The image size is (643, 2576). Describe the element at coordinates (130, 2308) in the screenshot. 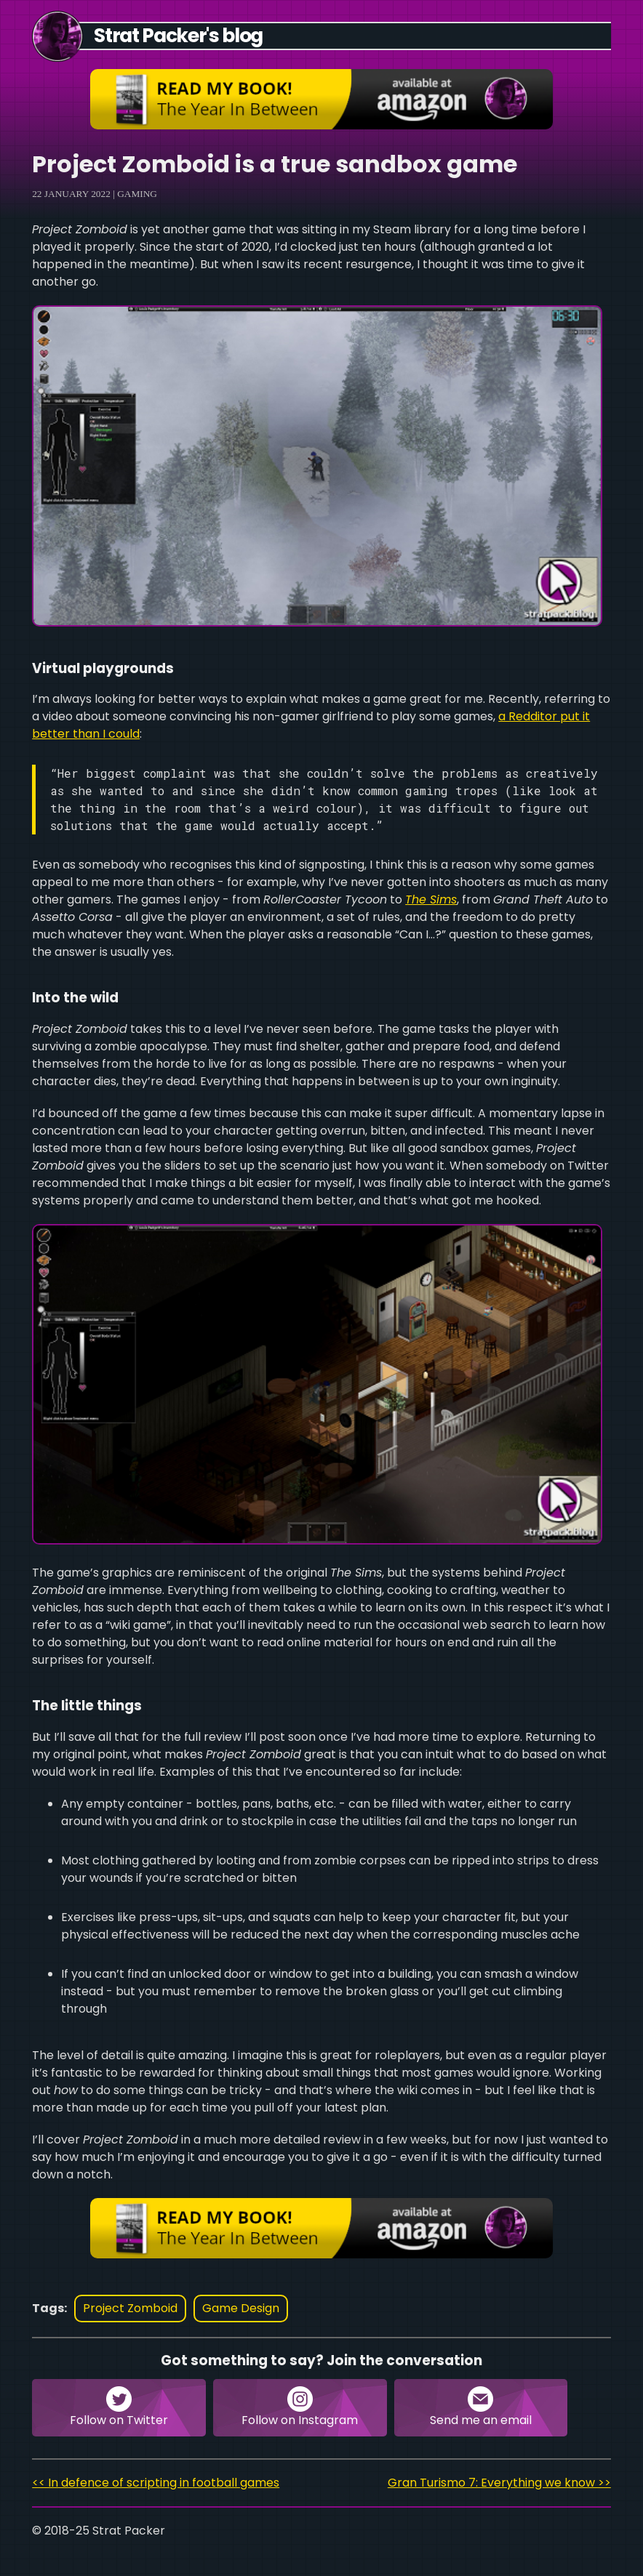

I see `project zomboid` at that location.